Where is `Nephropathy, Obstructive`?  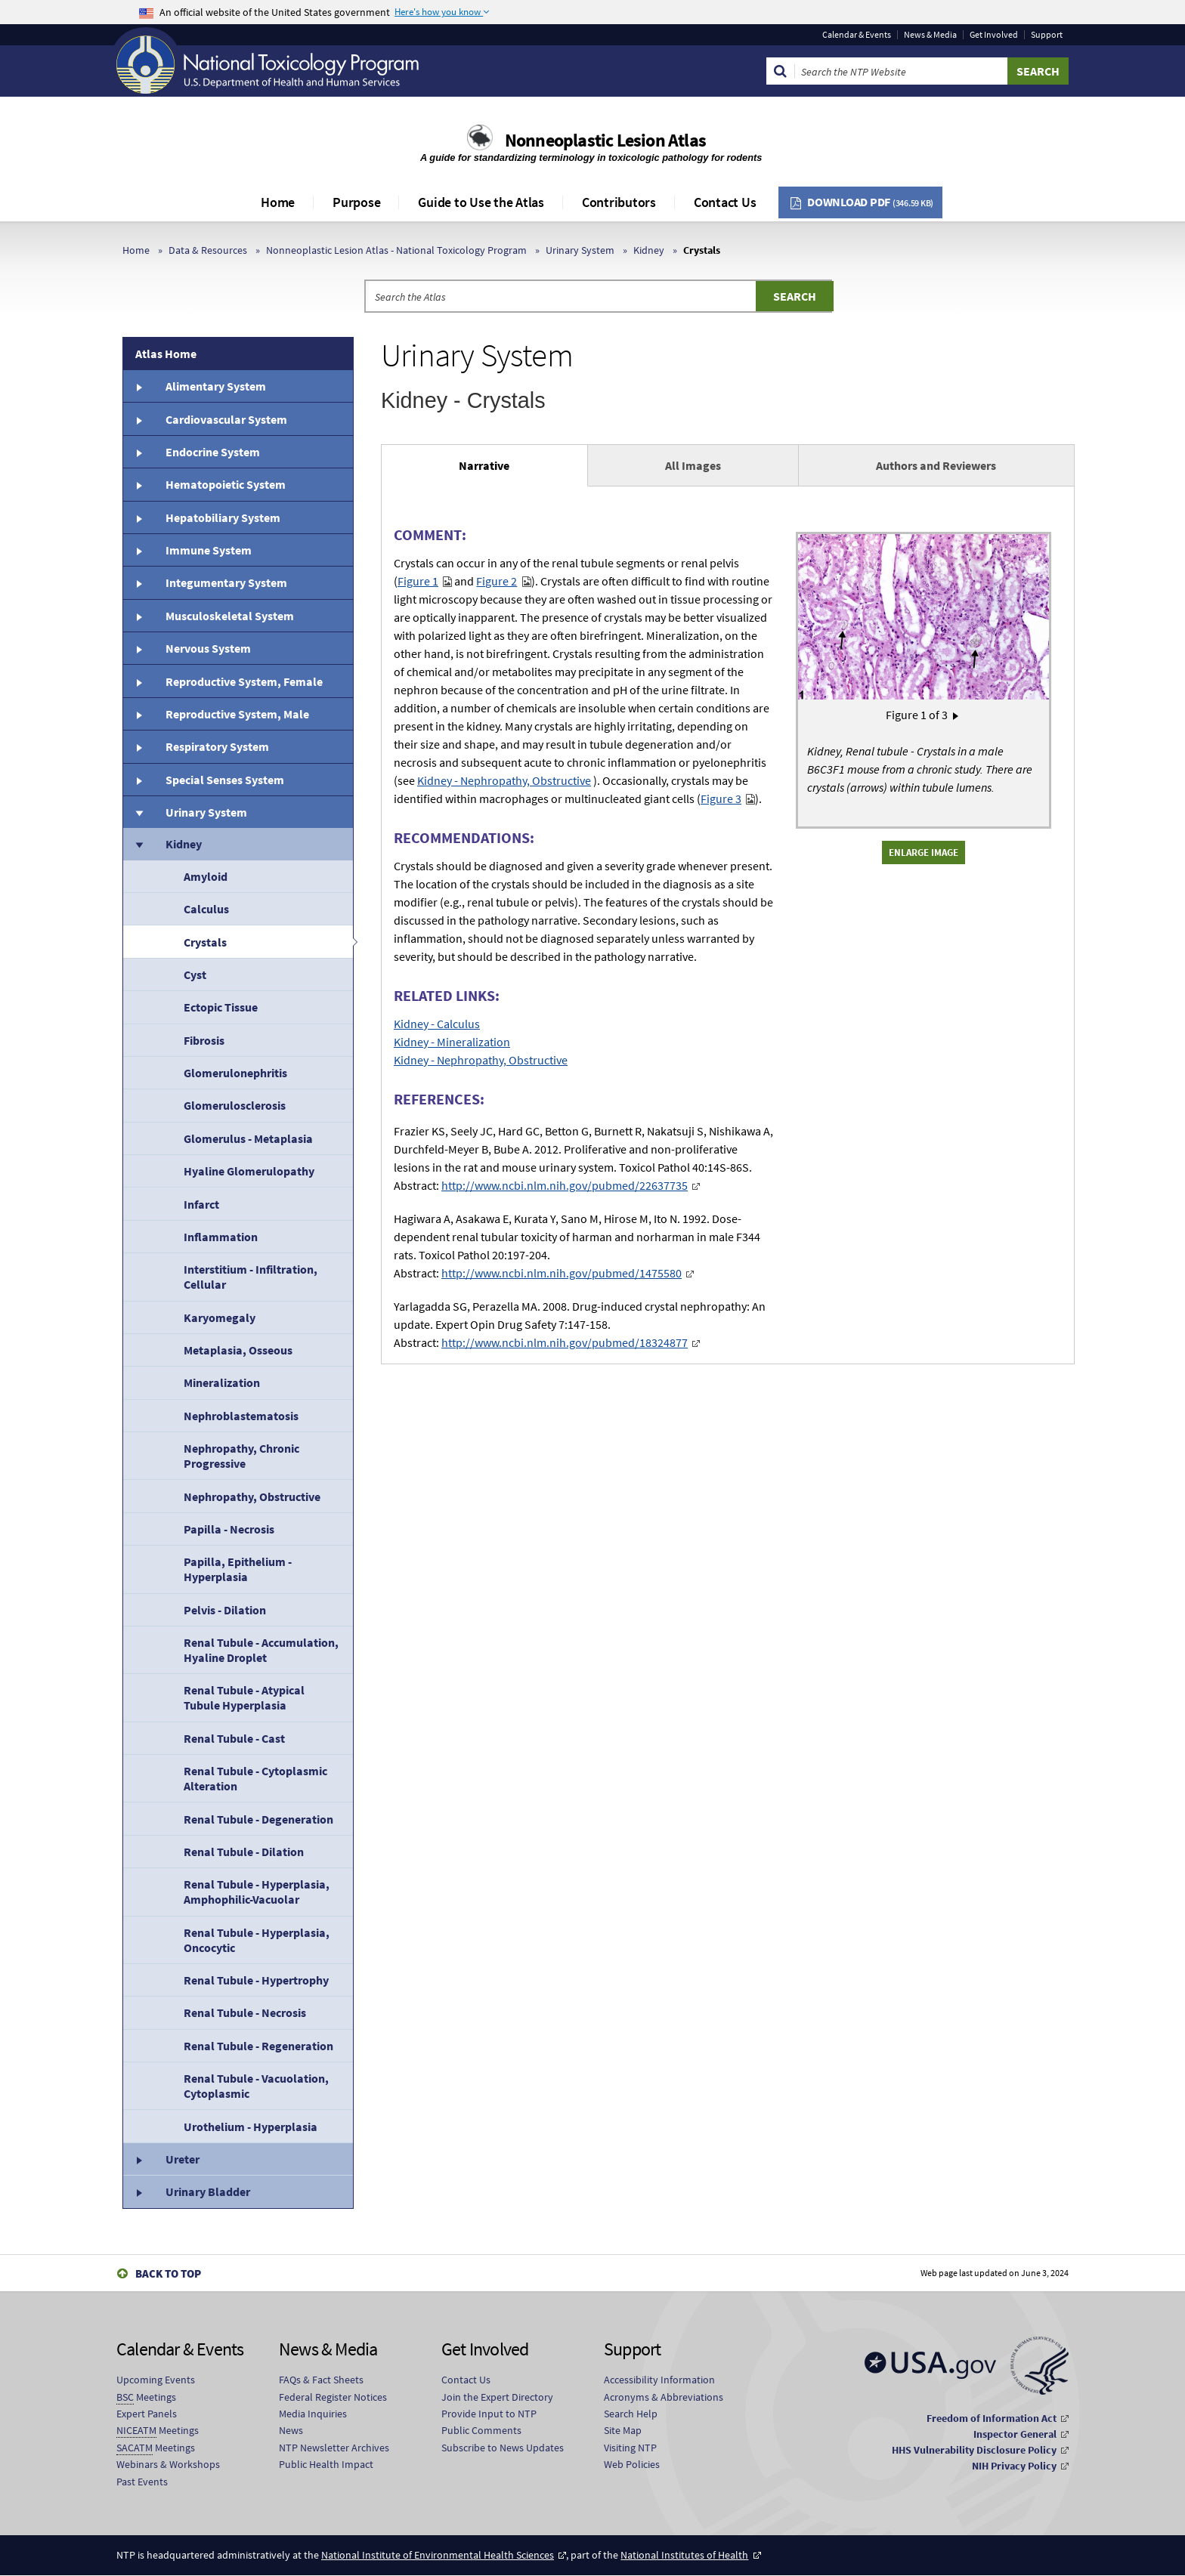 Nephropathy, Obstructive is located at coordinates (252, 1496).